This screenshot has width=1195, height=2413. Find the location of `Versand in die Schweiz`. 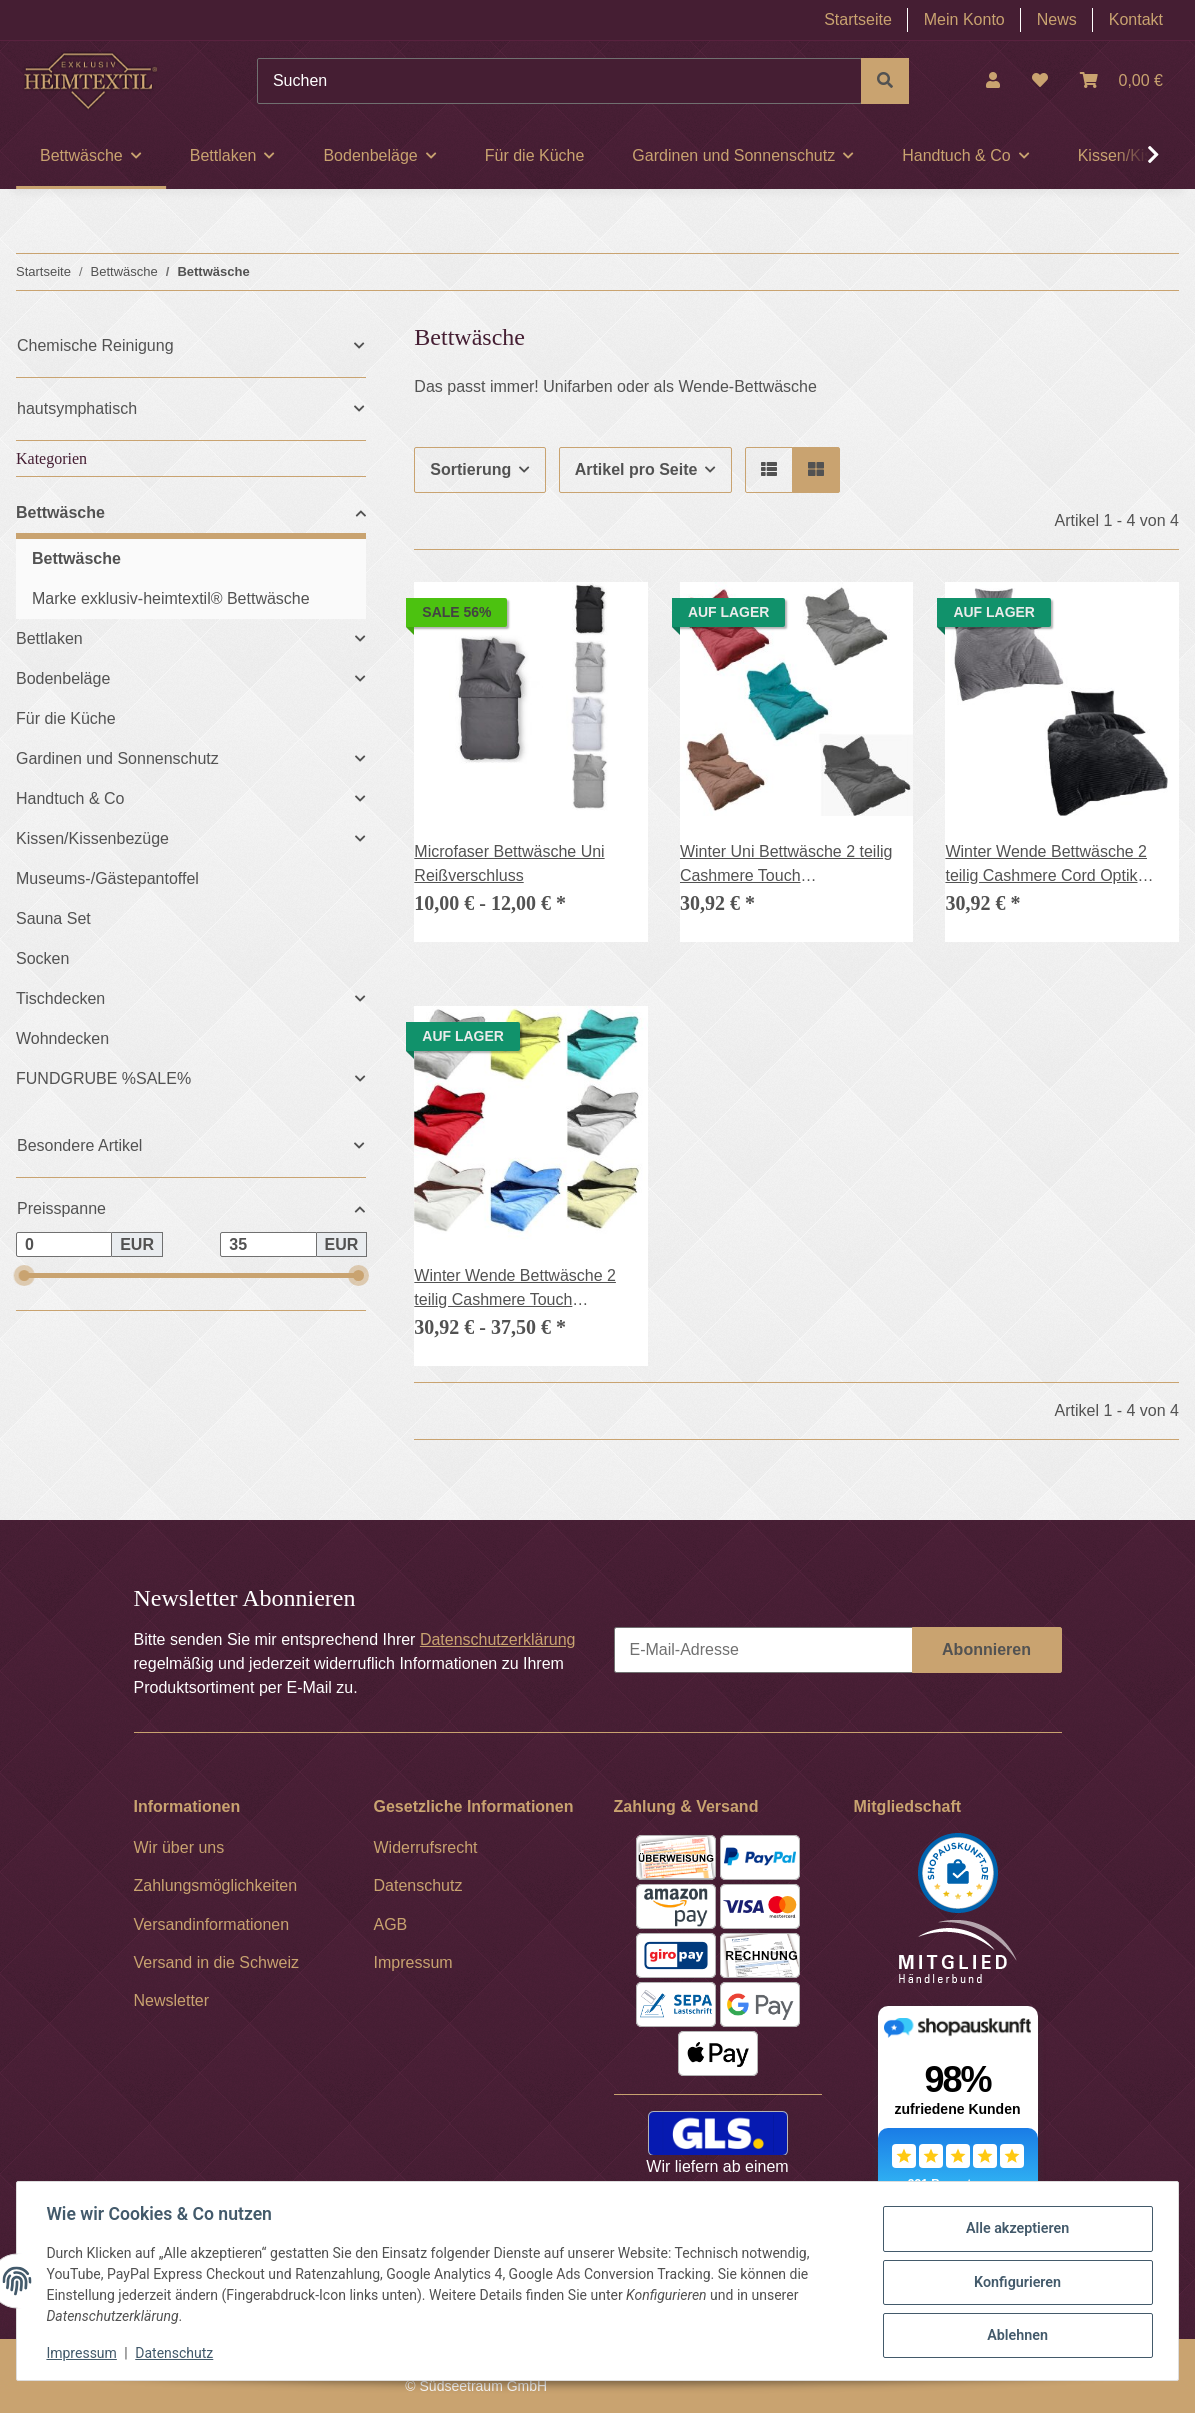

Versand in die Schweiz is located at coordinates (216, 1962).